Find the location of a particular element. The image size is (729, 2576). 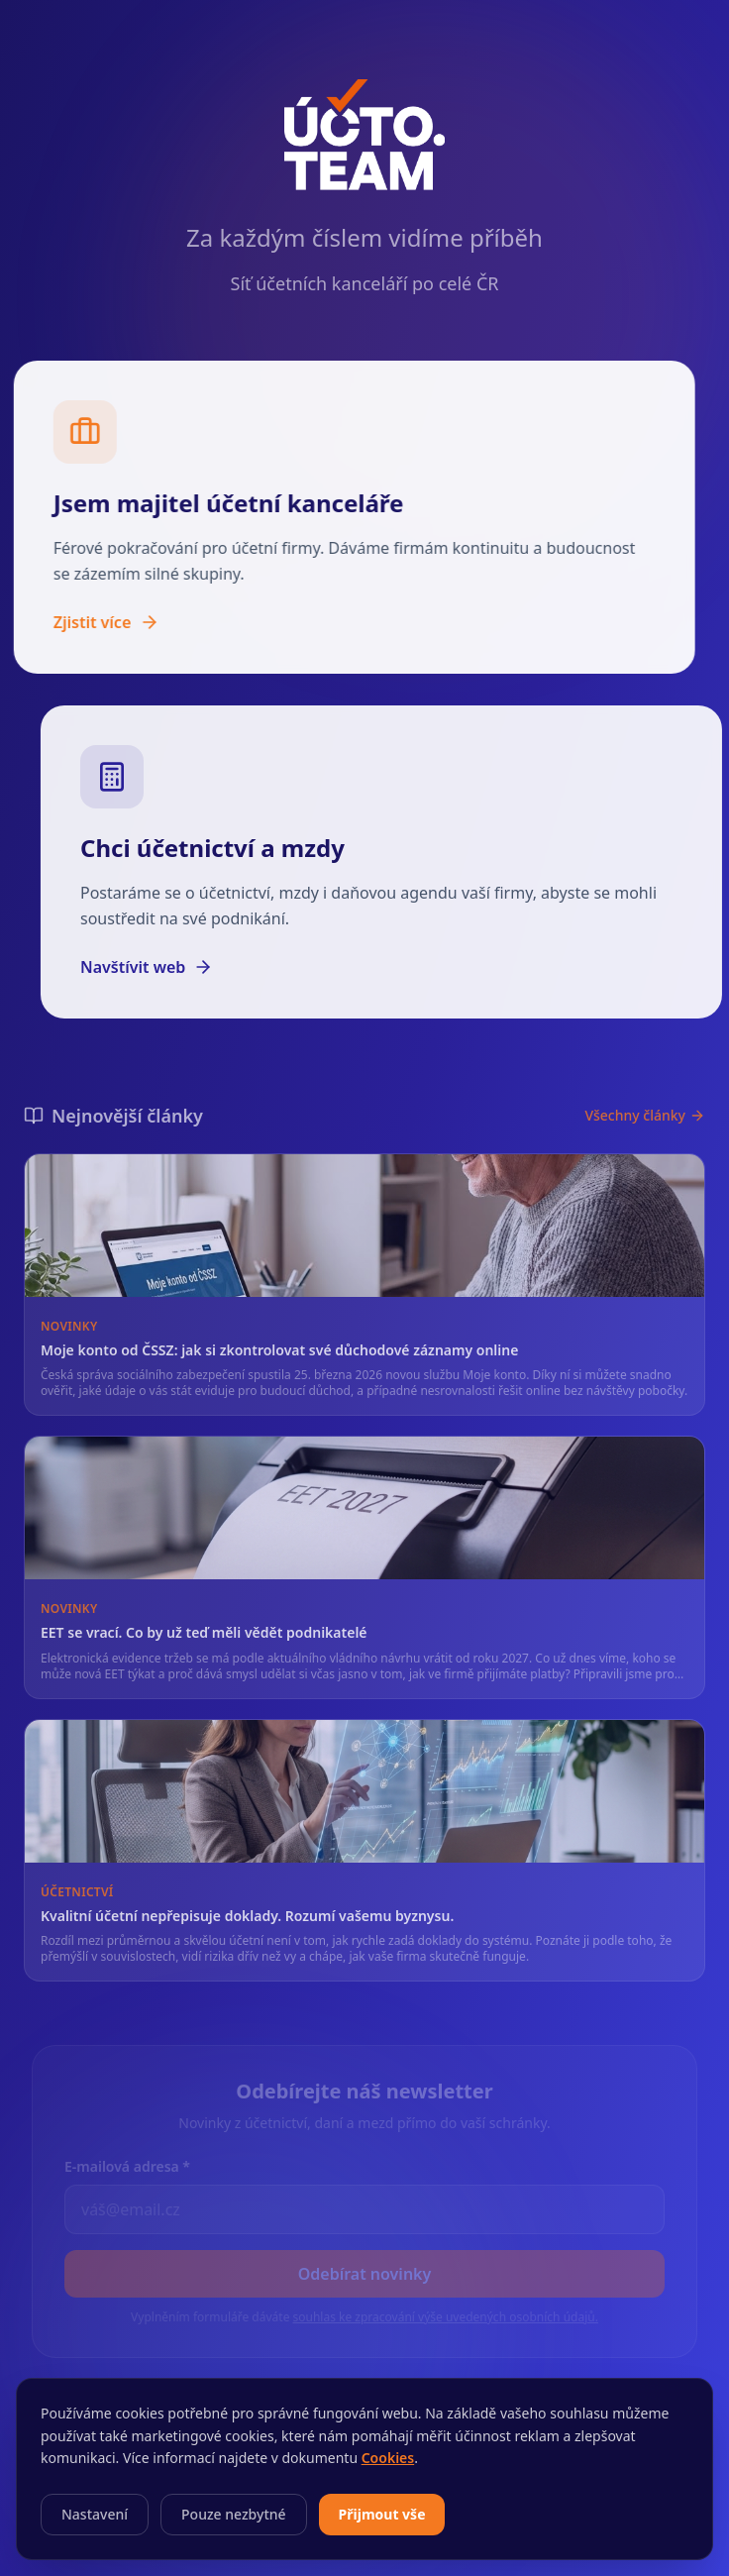

Pouze nezbytné is located at coordinates (233, 2514).